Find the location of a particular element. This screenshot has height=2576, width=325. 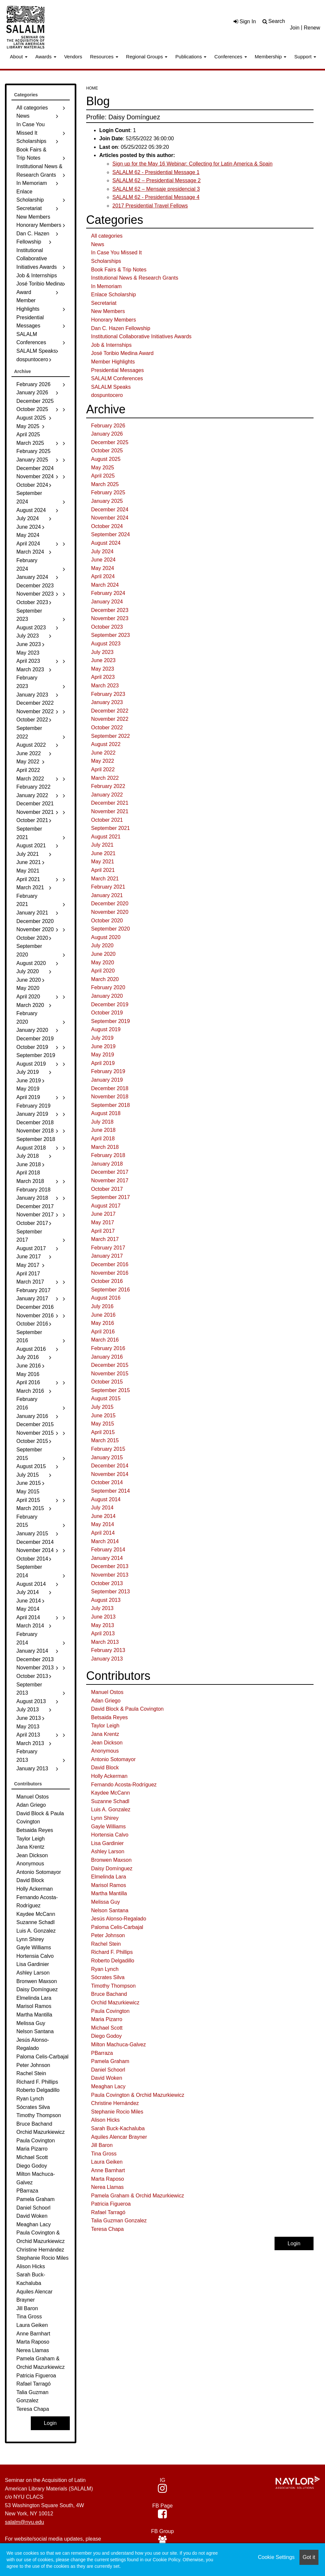

July 2021 is located at coordinates (102, 845).